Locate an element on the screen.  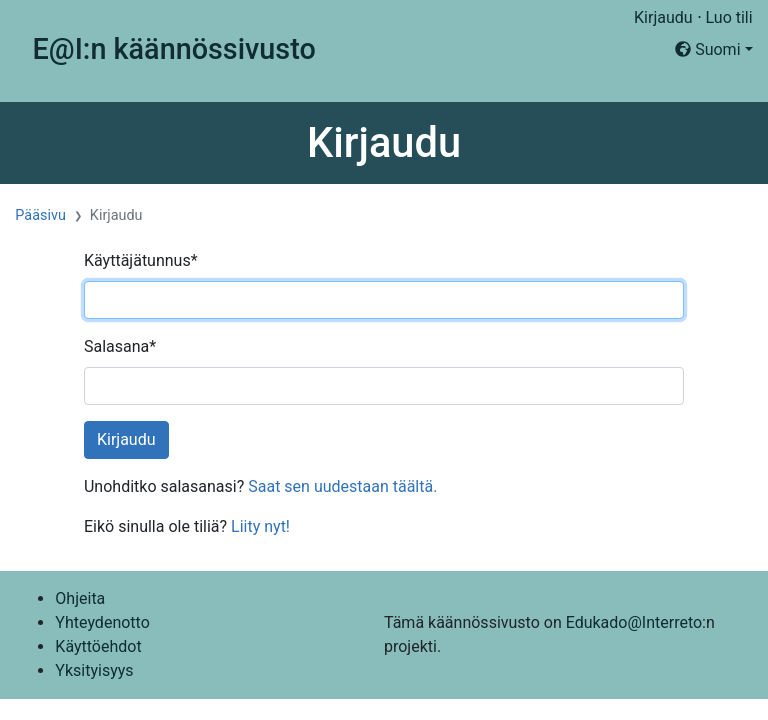
Suomi is located at coordinates (707, 49).